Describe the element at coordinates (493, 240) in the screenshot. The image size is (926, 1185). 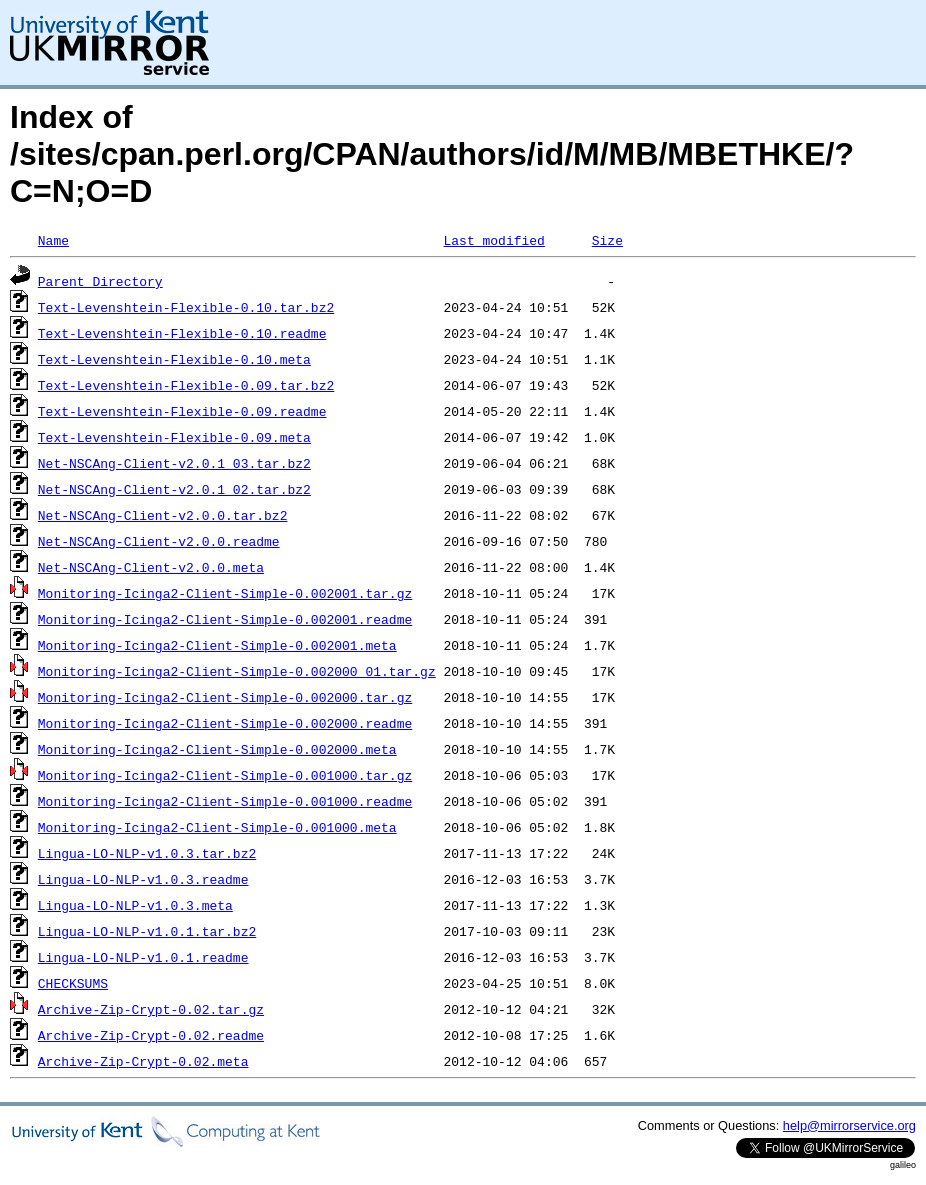
I see `Last modified` at that location.